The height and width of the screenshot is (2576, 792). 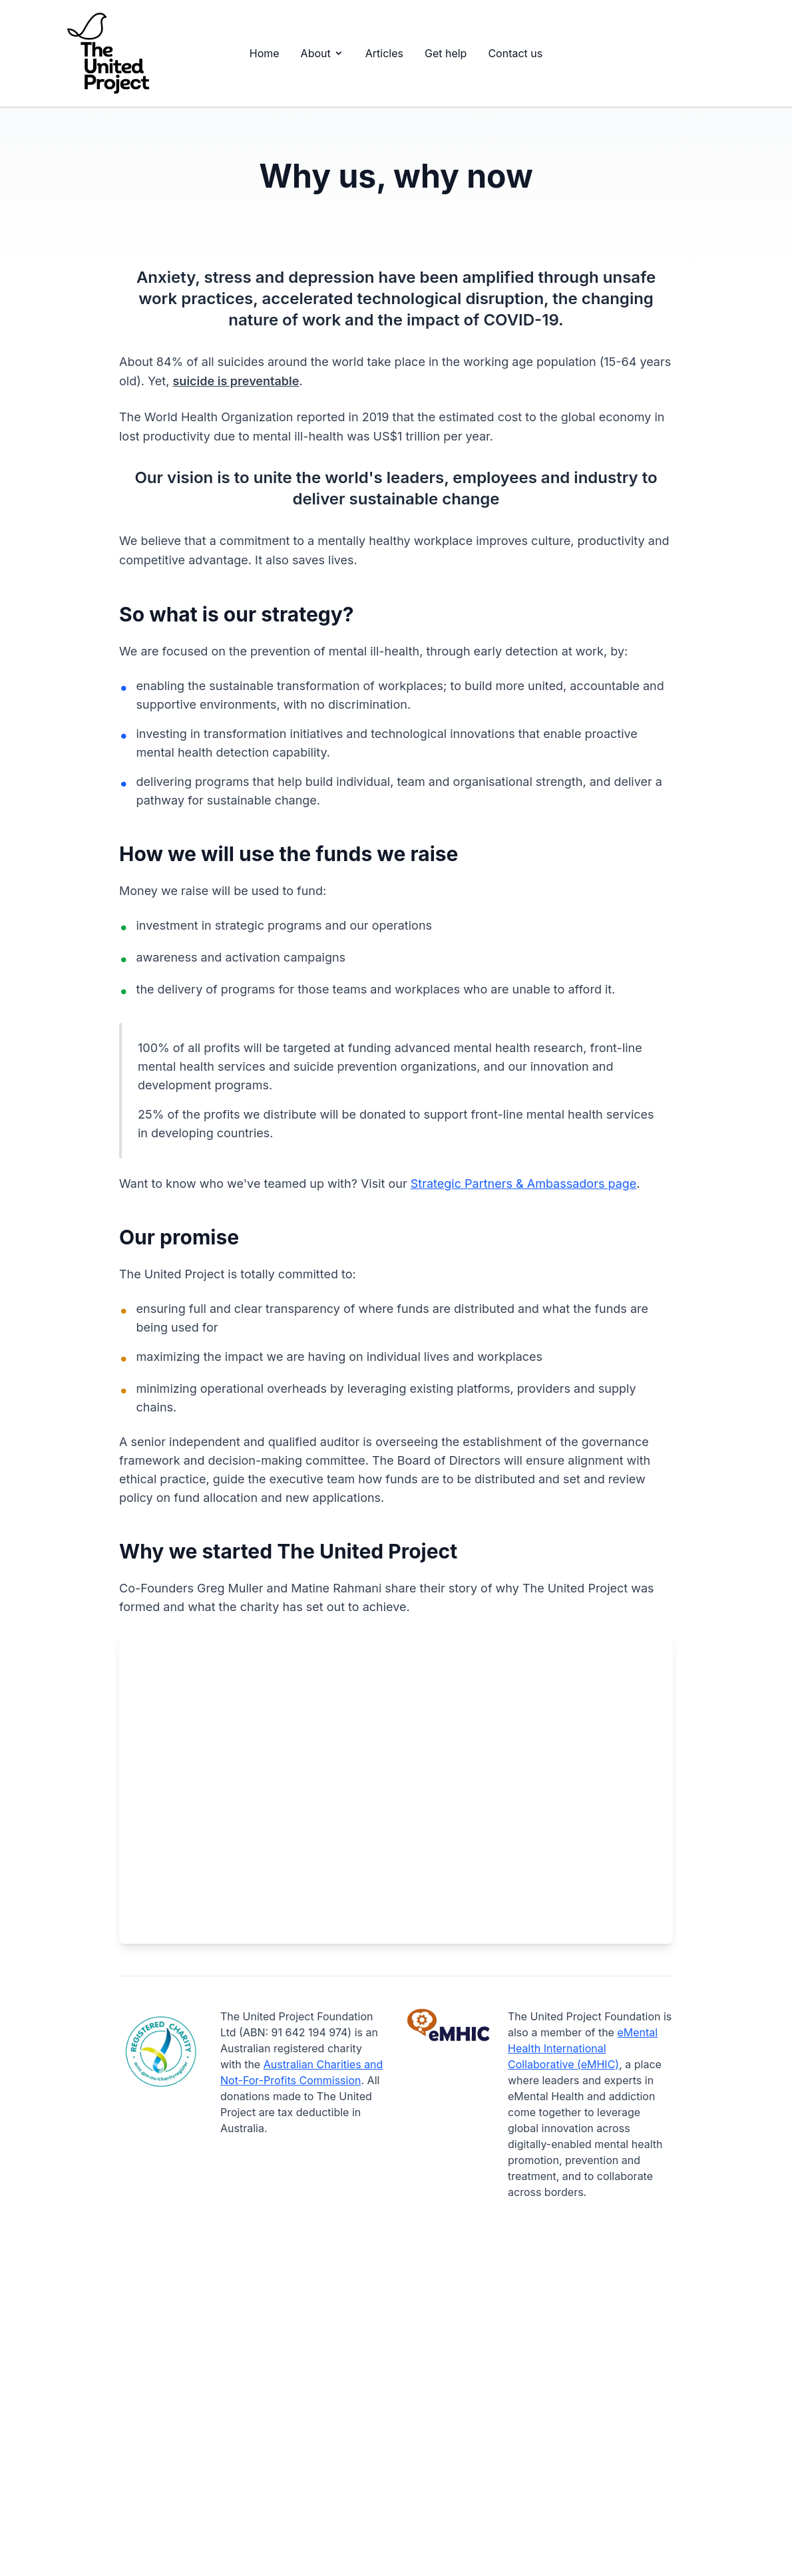 What do you see at coordinates (446, 53) in the screenshot?
I see `Get help` at bounding box center [446, 53].